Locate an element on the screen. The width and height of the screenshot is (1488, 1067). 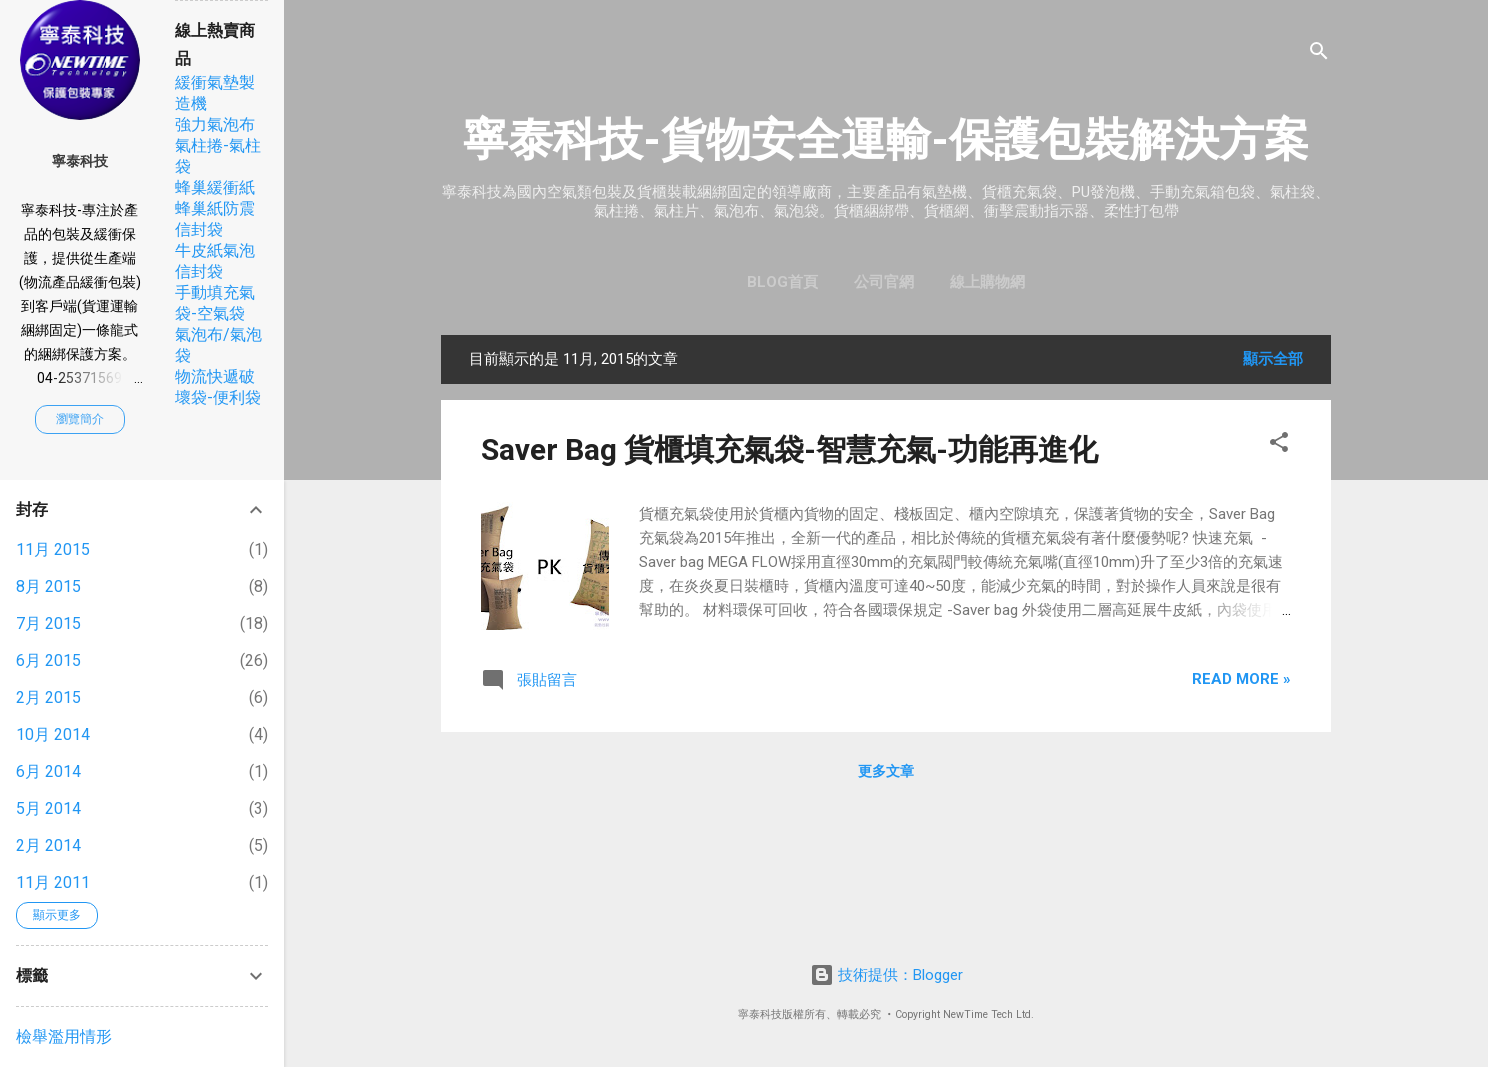
更多文章 is located at coordinates (886, 771).